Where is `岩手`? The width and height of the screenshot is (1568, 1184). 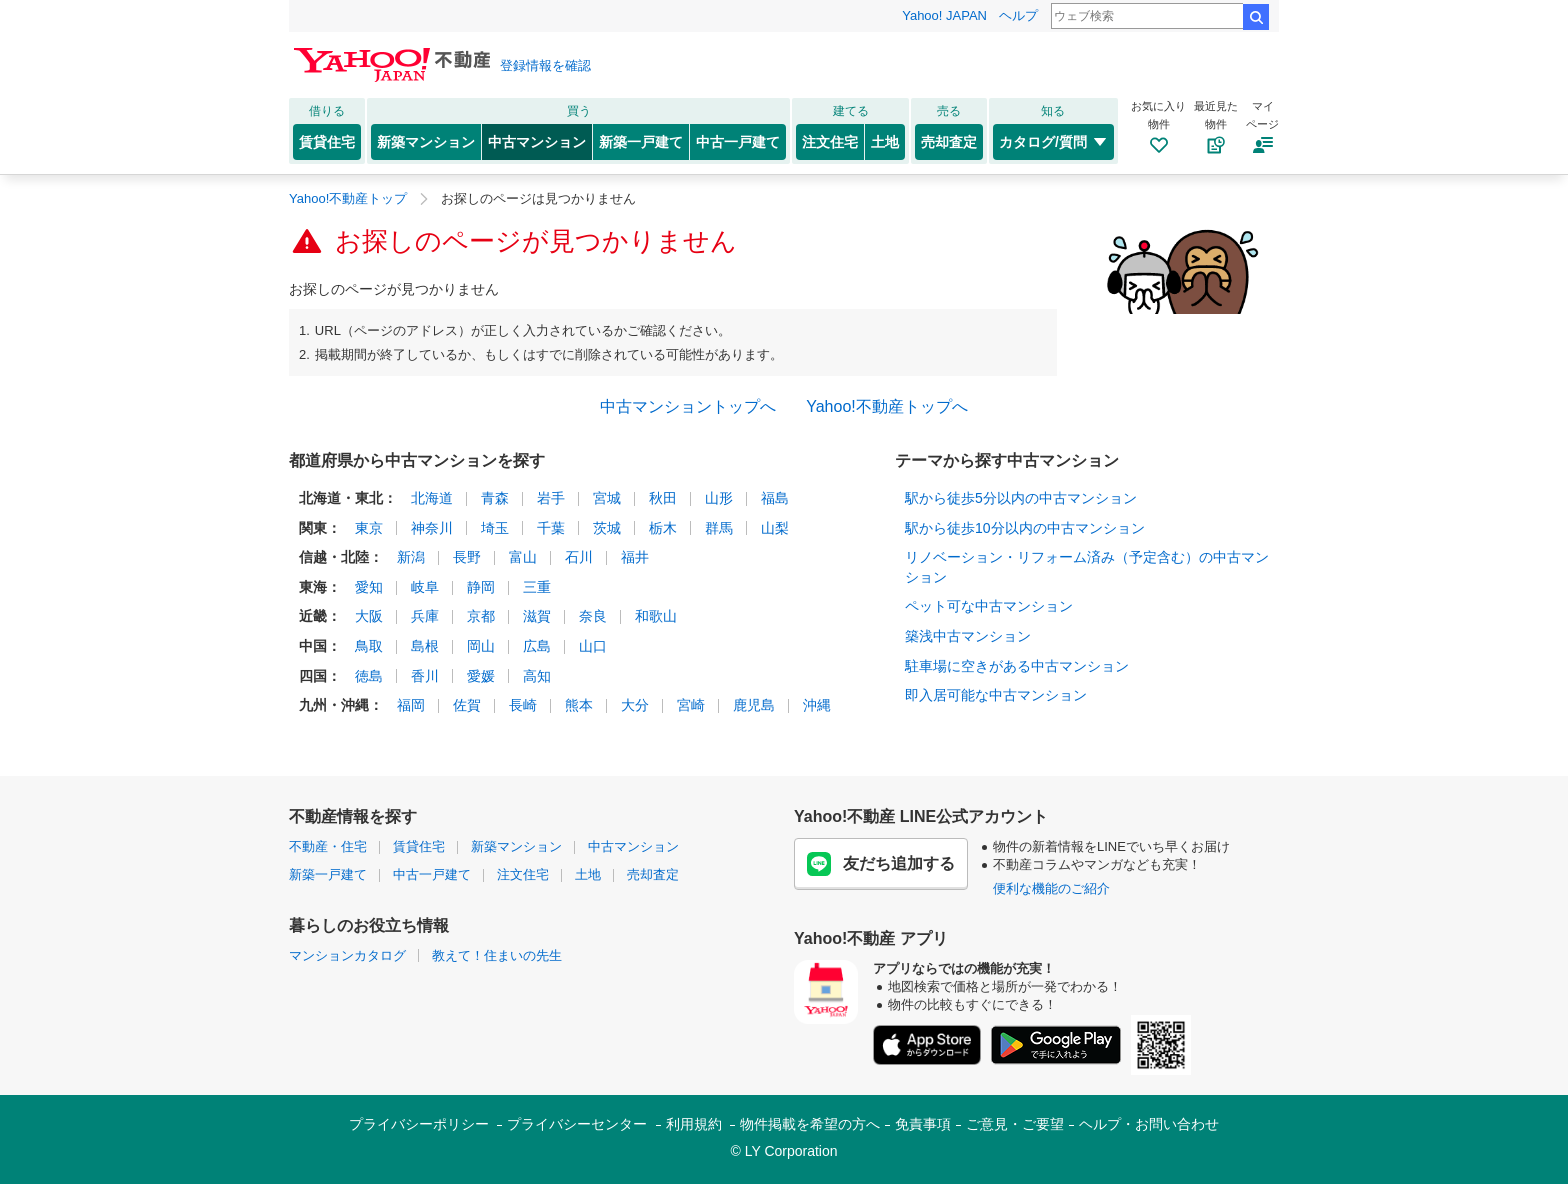 岩手 is located at coordinates (551, 498).